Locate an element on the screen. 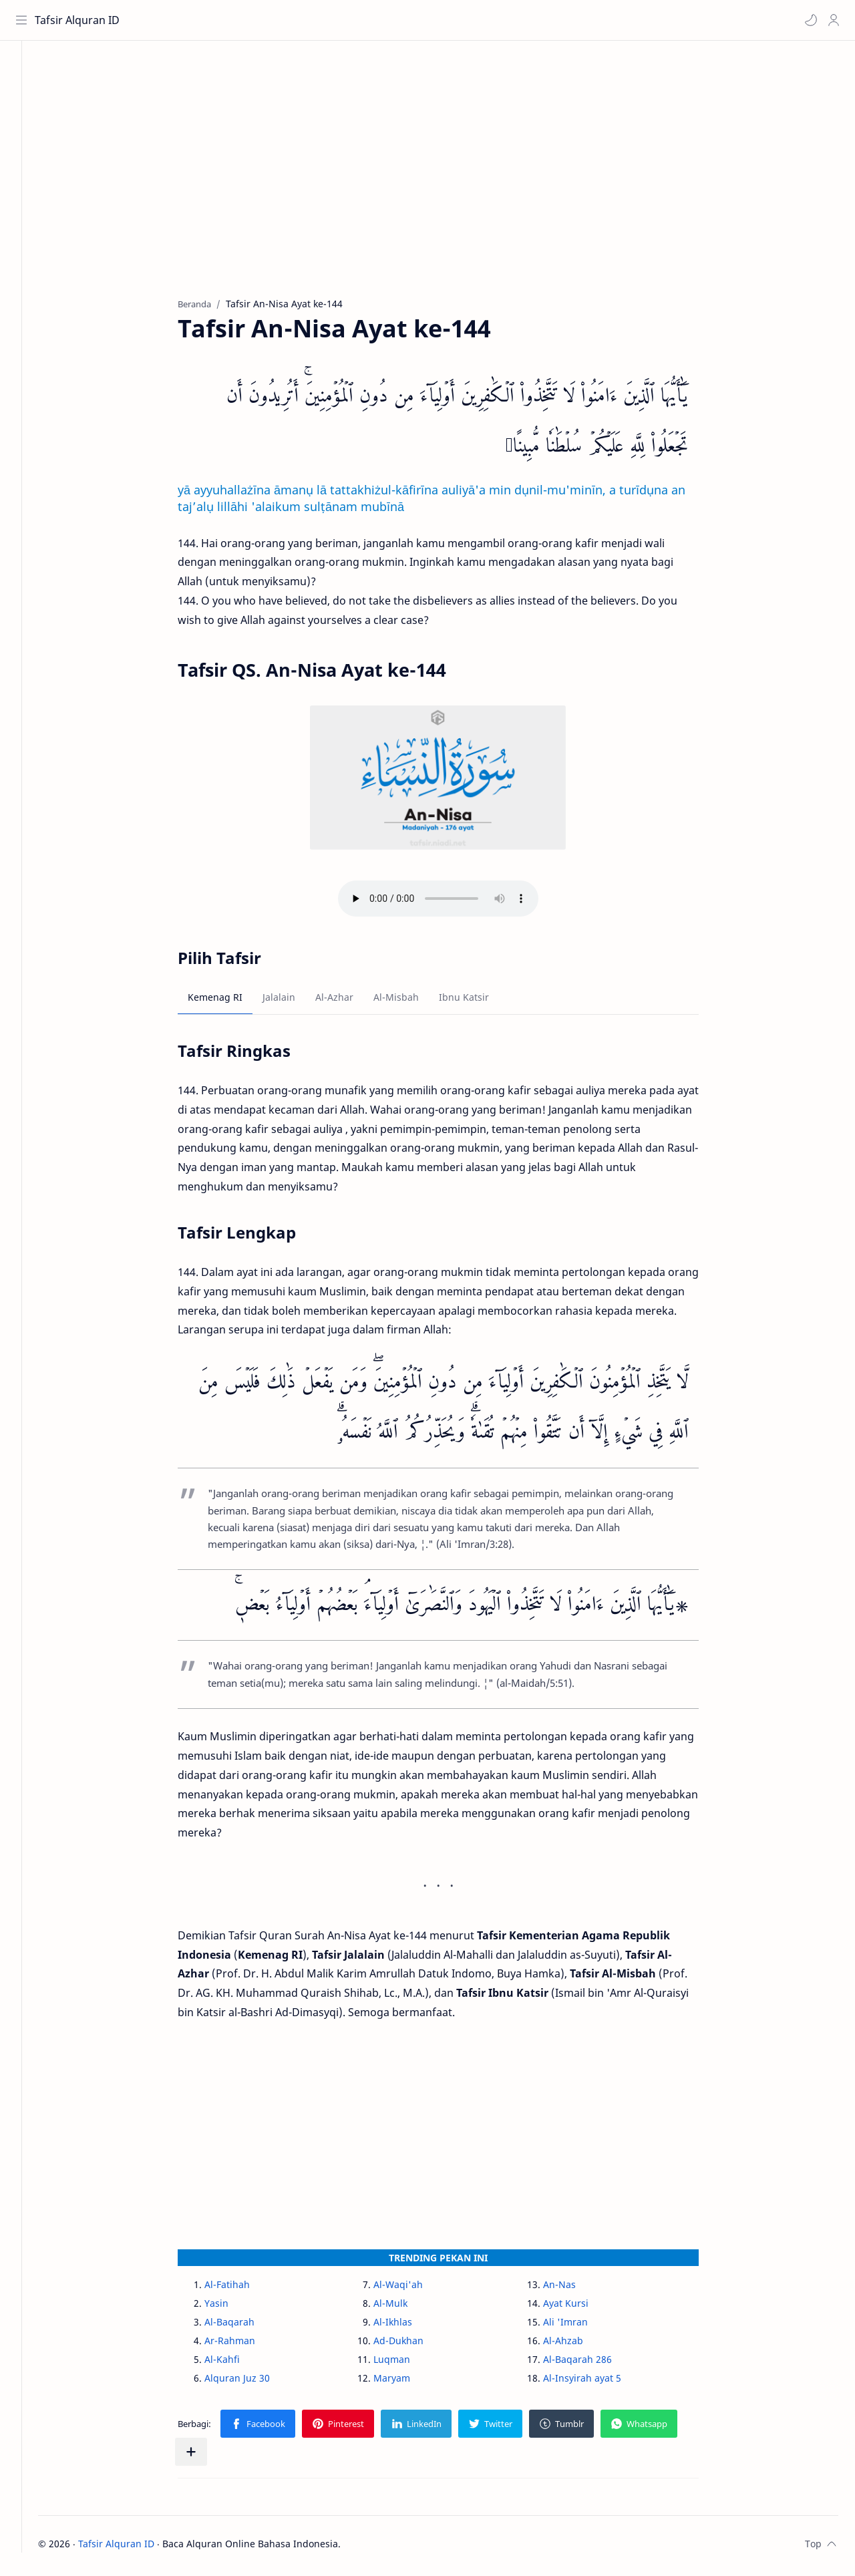 This screenshot has height=2576, width=855. Al-Baqarah is located at coordinates (244, 2325).